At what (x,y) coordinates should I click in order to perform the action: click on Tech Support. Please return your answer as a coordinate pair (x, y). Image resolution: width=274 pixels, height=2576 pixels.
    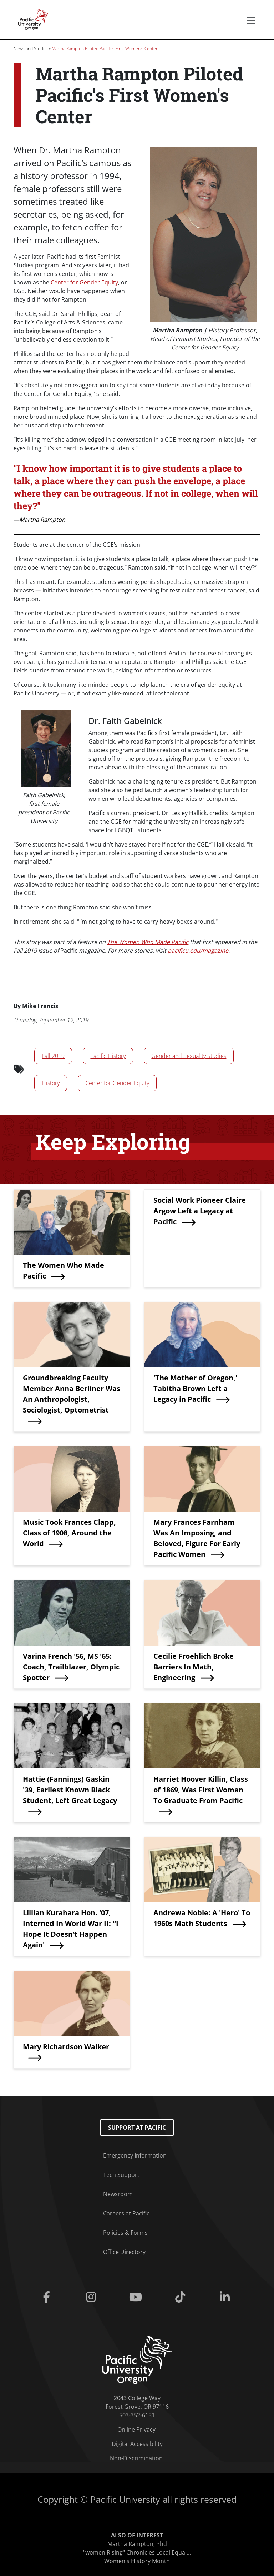
    Looking at the image, I should click on (121, 2175).